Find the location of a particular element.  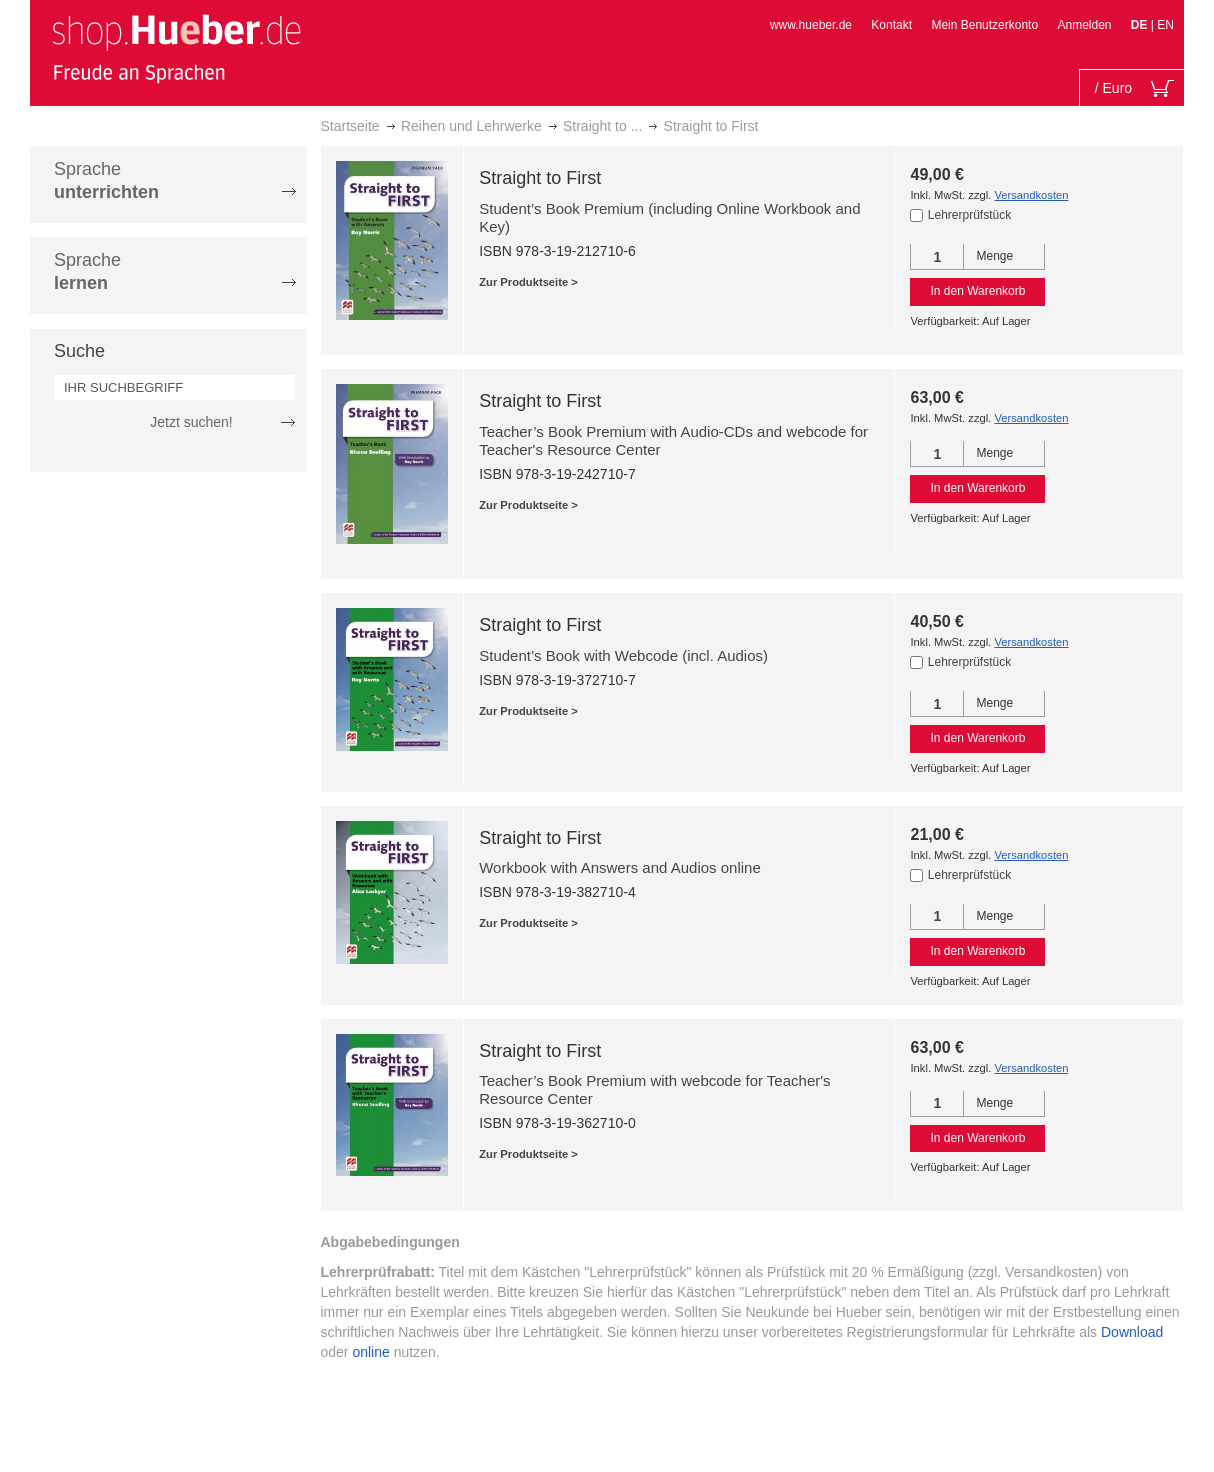

Straight to First is located at coordinates (540, 178).